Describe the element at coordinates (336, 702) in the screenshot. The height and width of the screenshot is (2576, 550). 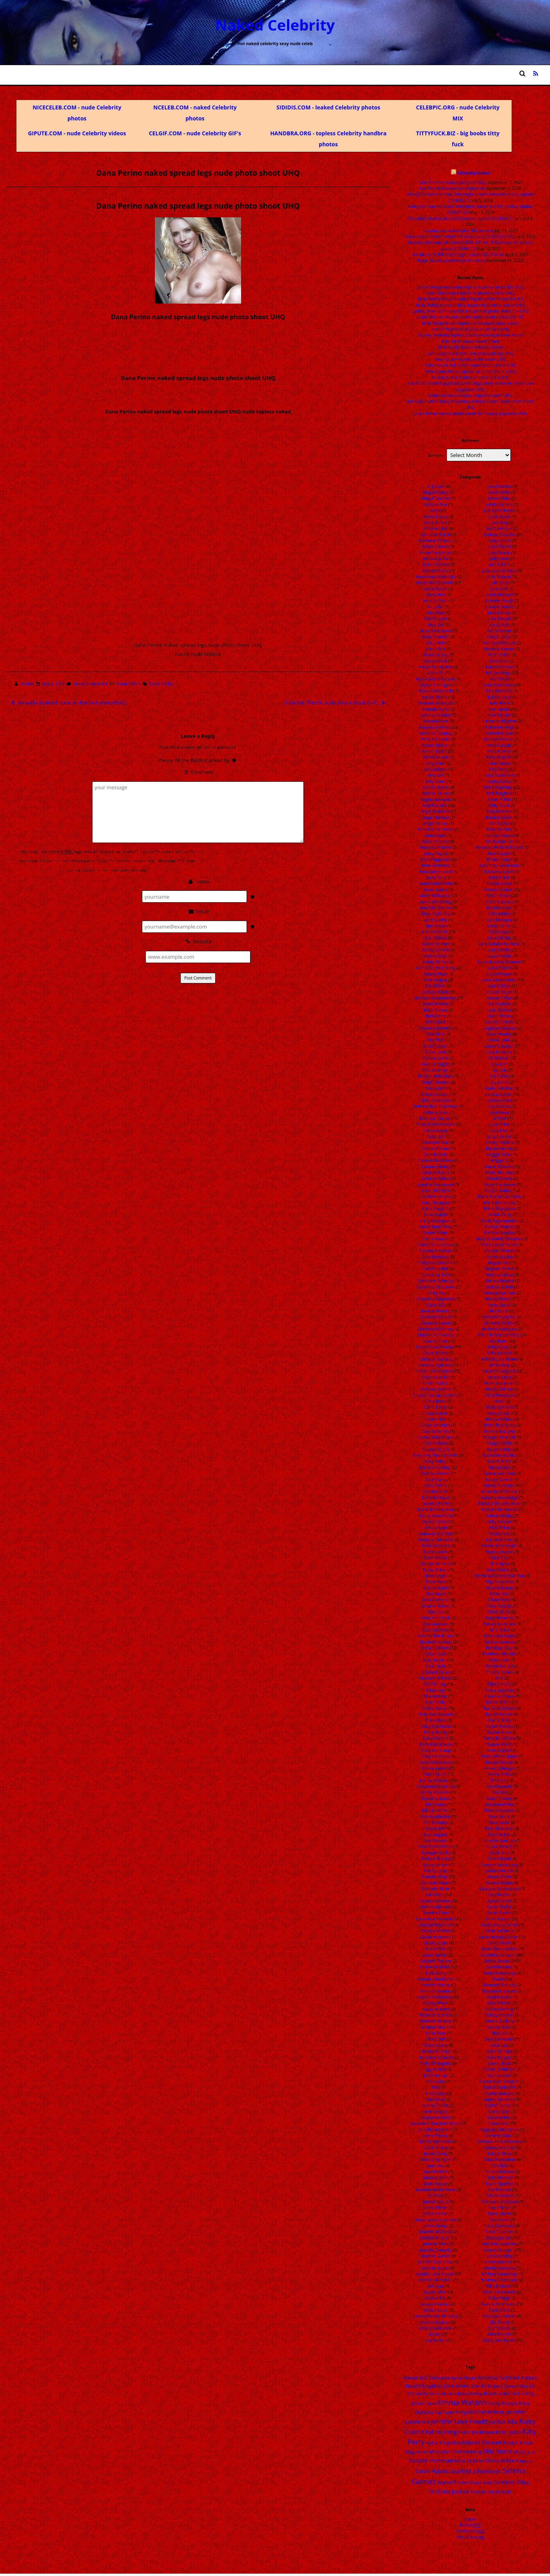
I see `Charlize Theron nude photo shoot UHQ` at that location.